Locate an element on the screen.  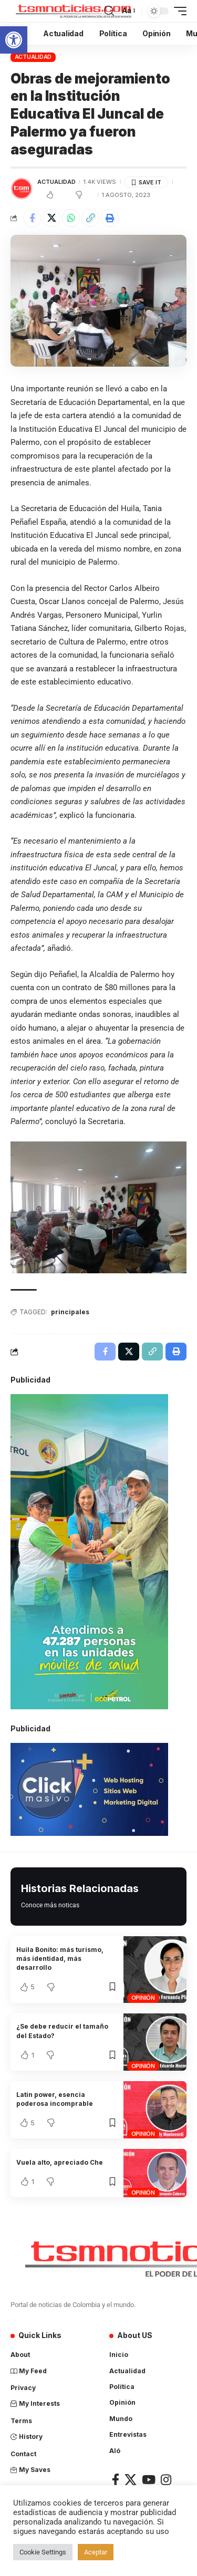
[Share on Whatsapp] is located at coordinates (71, 218).